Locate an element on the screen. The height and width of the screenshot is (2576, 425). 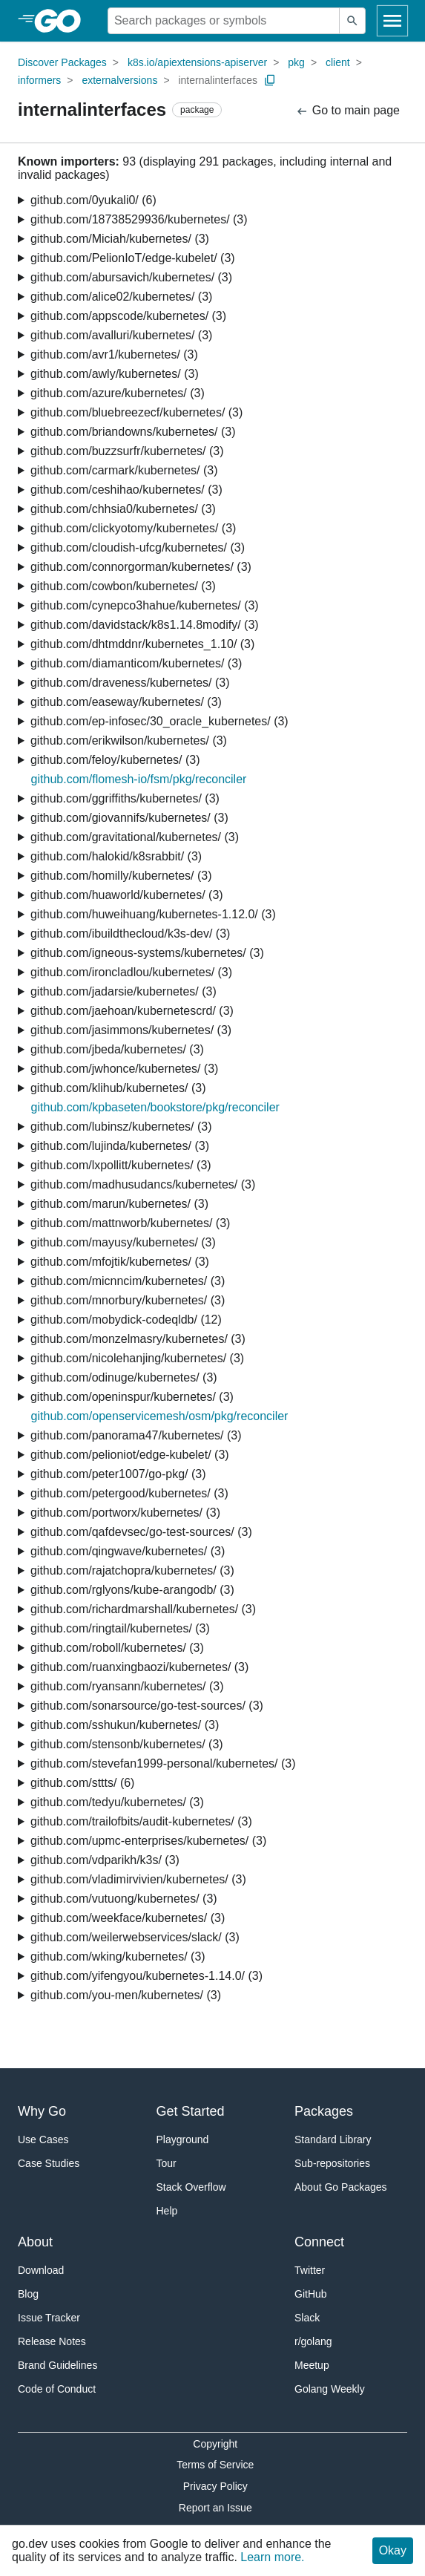
github.com/ryansann/kubernetes/ (3) is located at coordinates (127, 1686).